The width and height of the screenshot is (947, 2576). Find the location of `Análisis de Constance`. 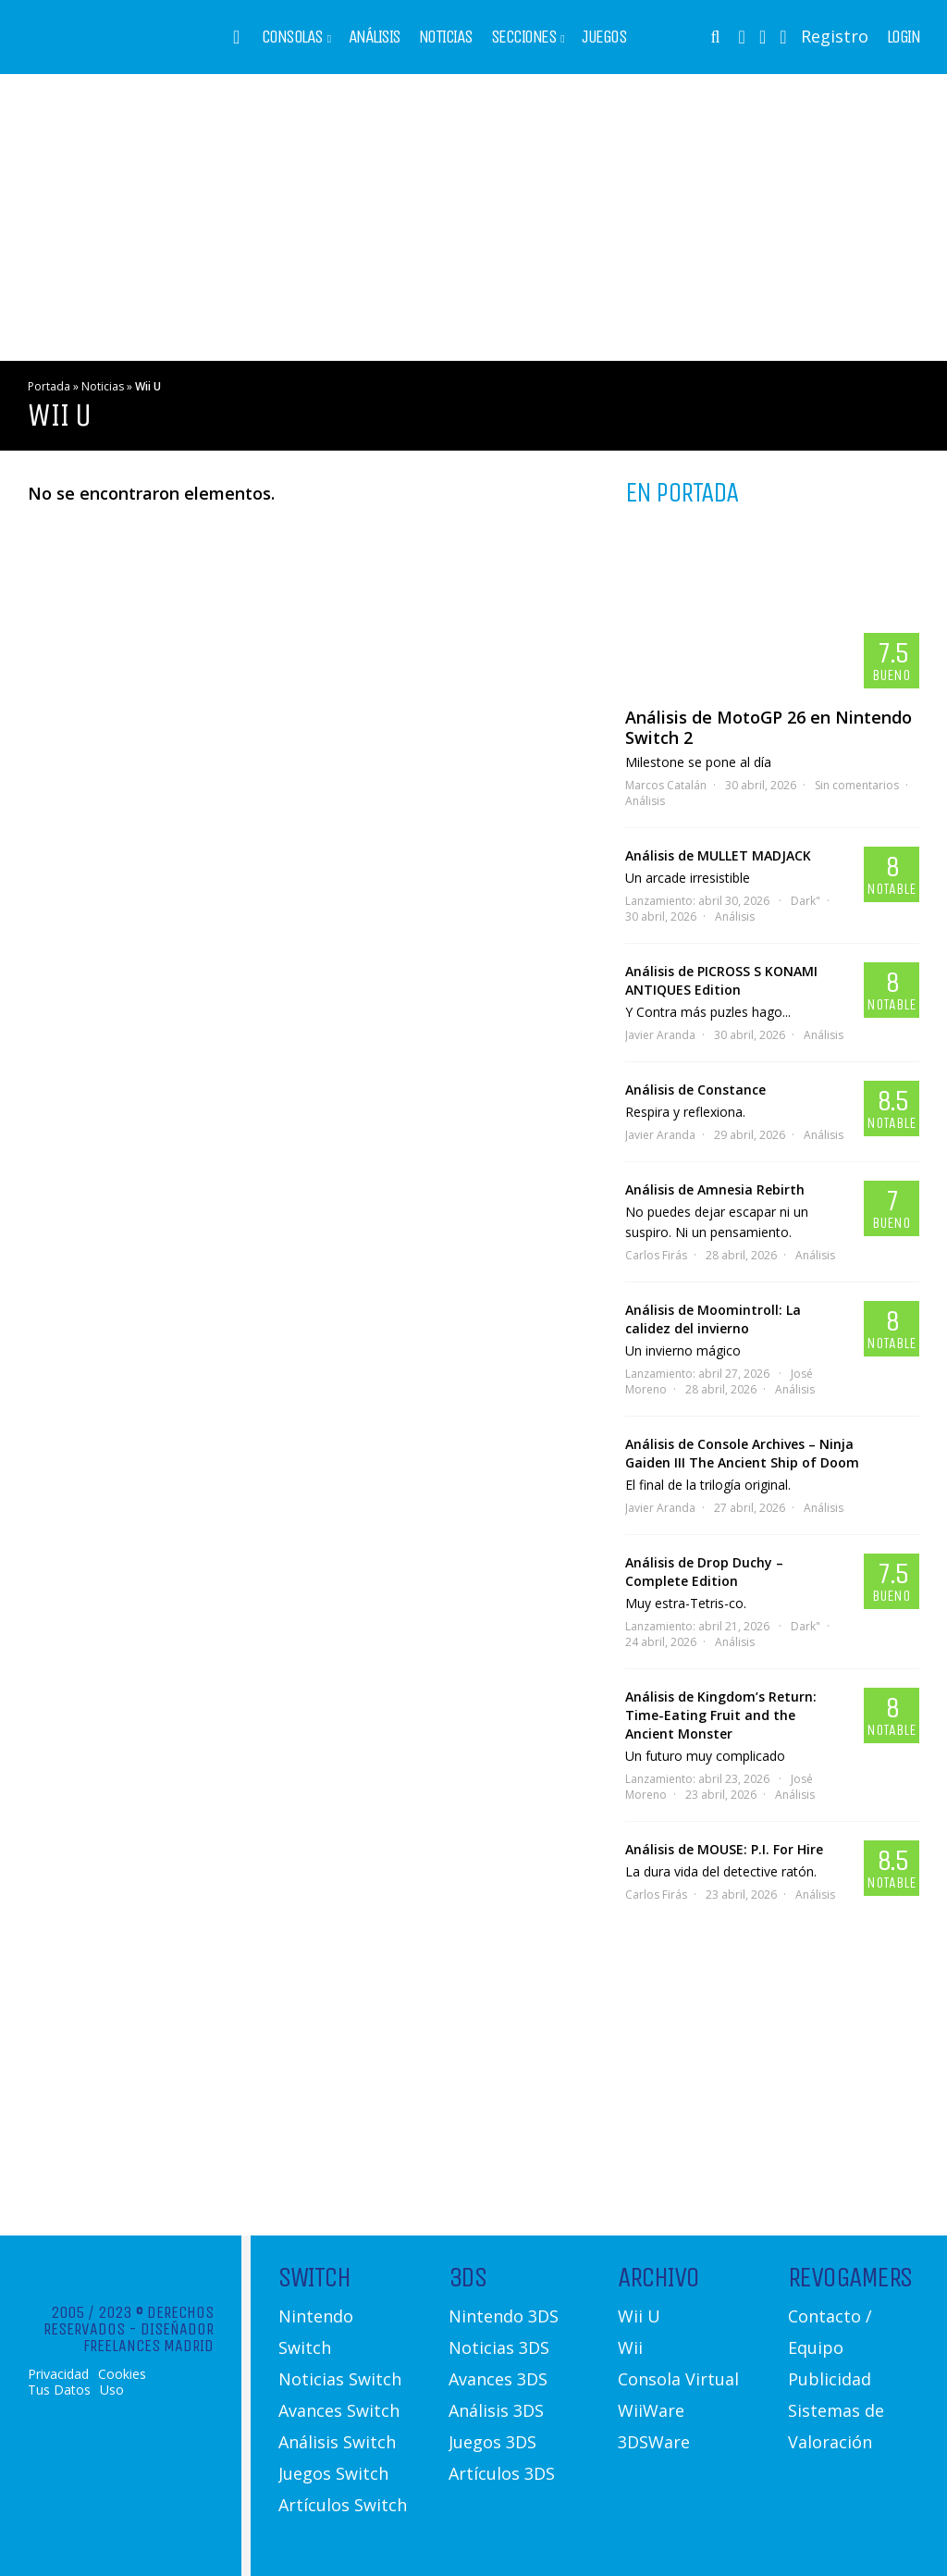

Análisis de Constance is located at coordinates (695, 1089).